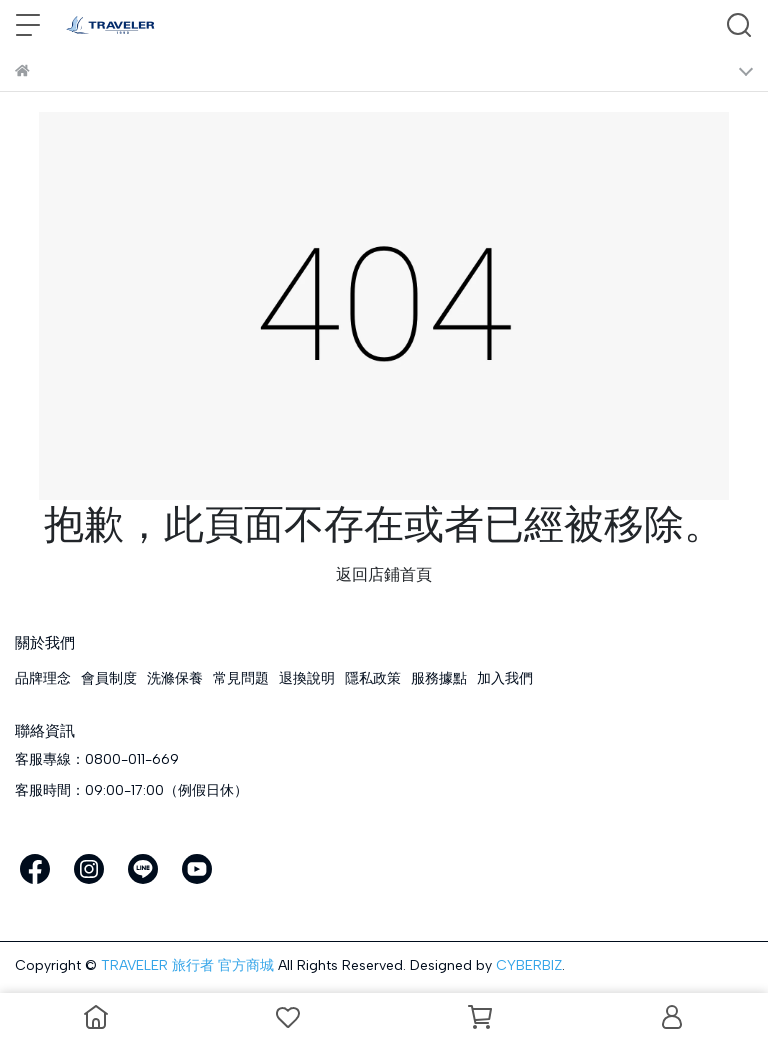 Image resolution: width=768 pixels, height=1041 pixels. What do you see at coordinates (373, 678) in the screenshot?
I see `隱私政策` at bounding box center [373, 678].